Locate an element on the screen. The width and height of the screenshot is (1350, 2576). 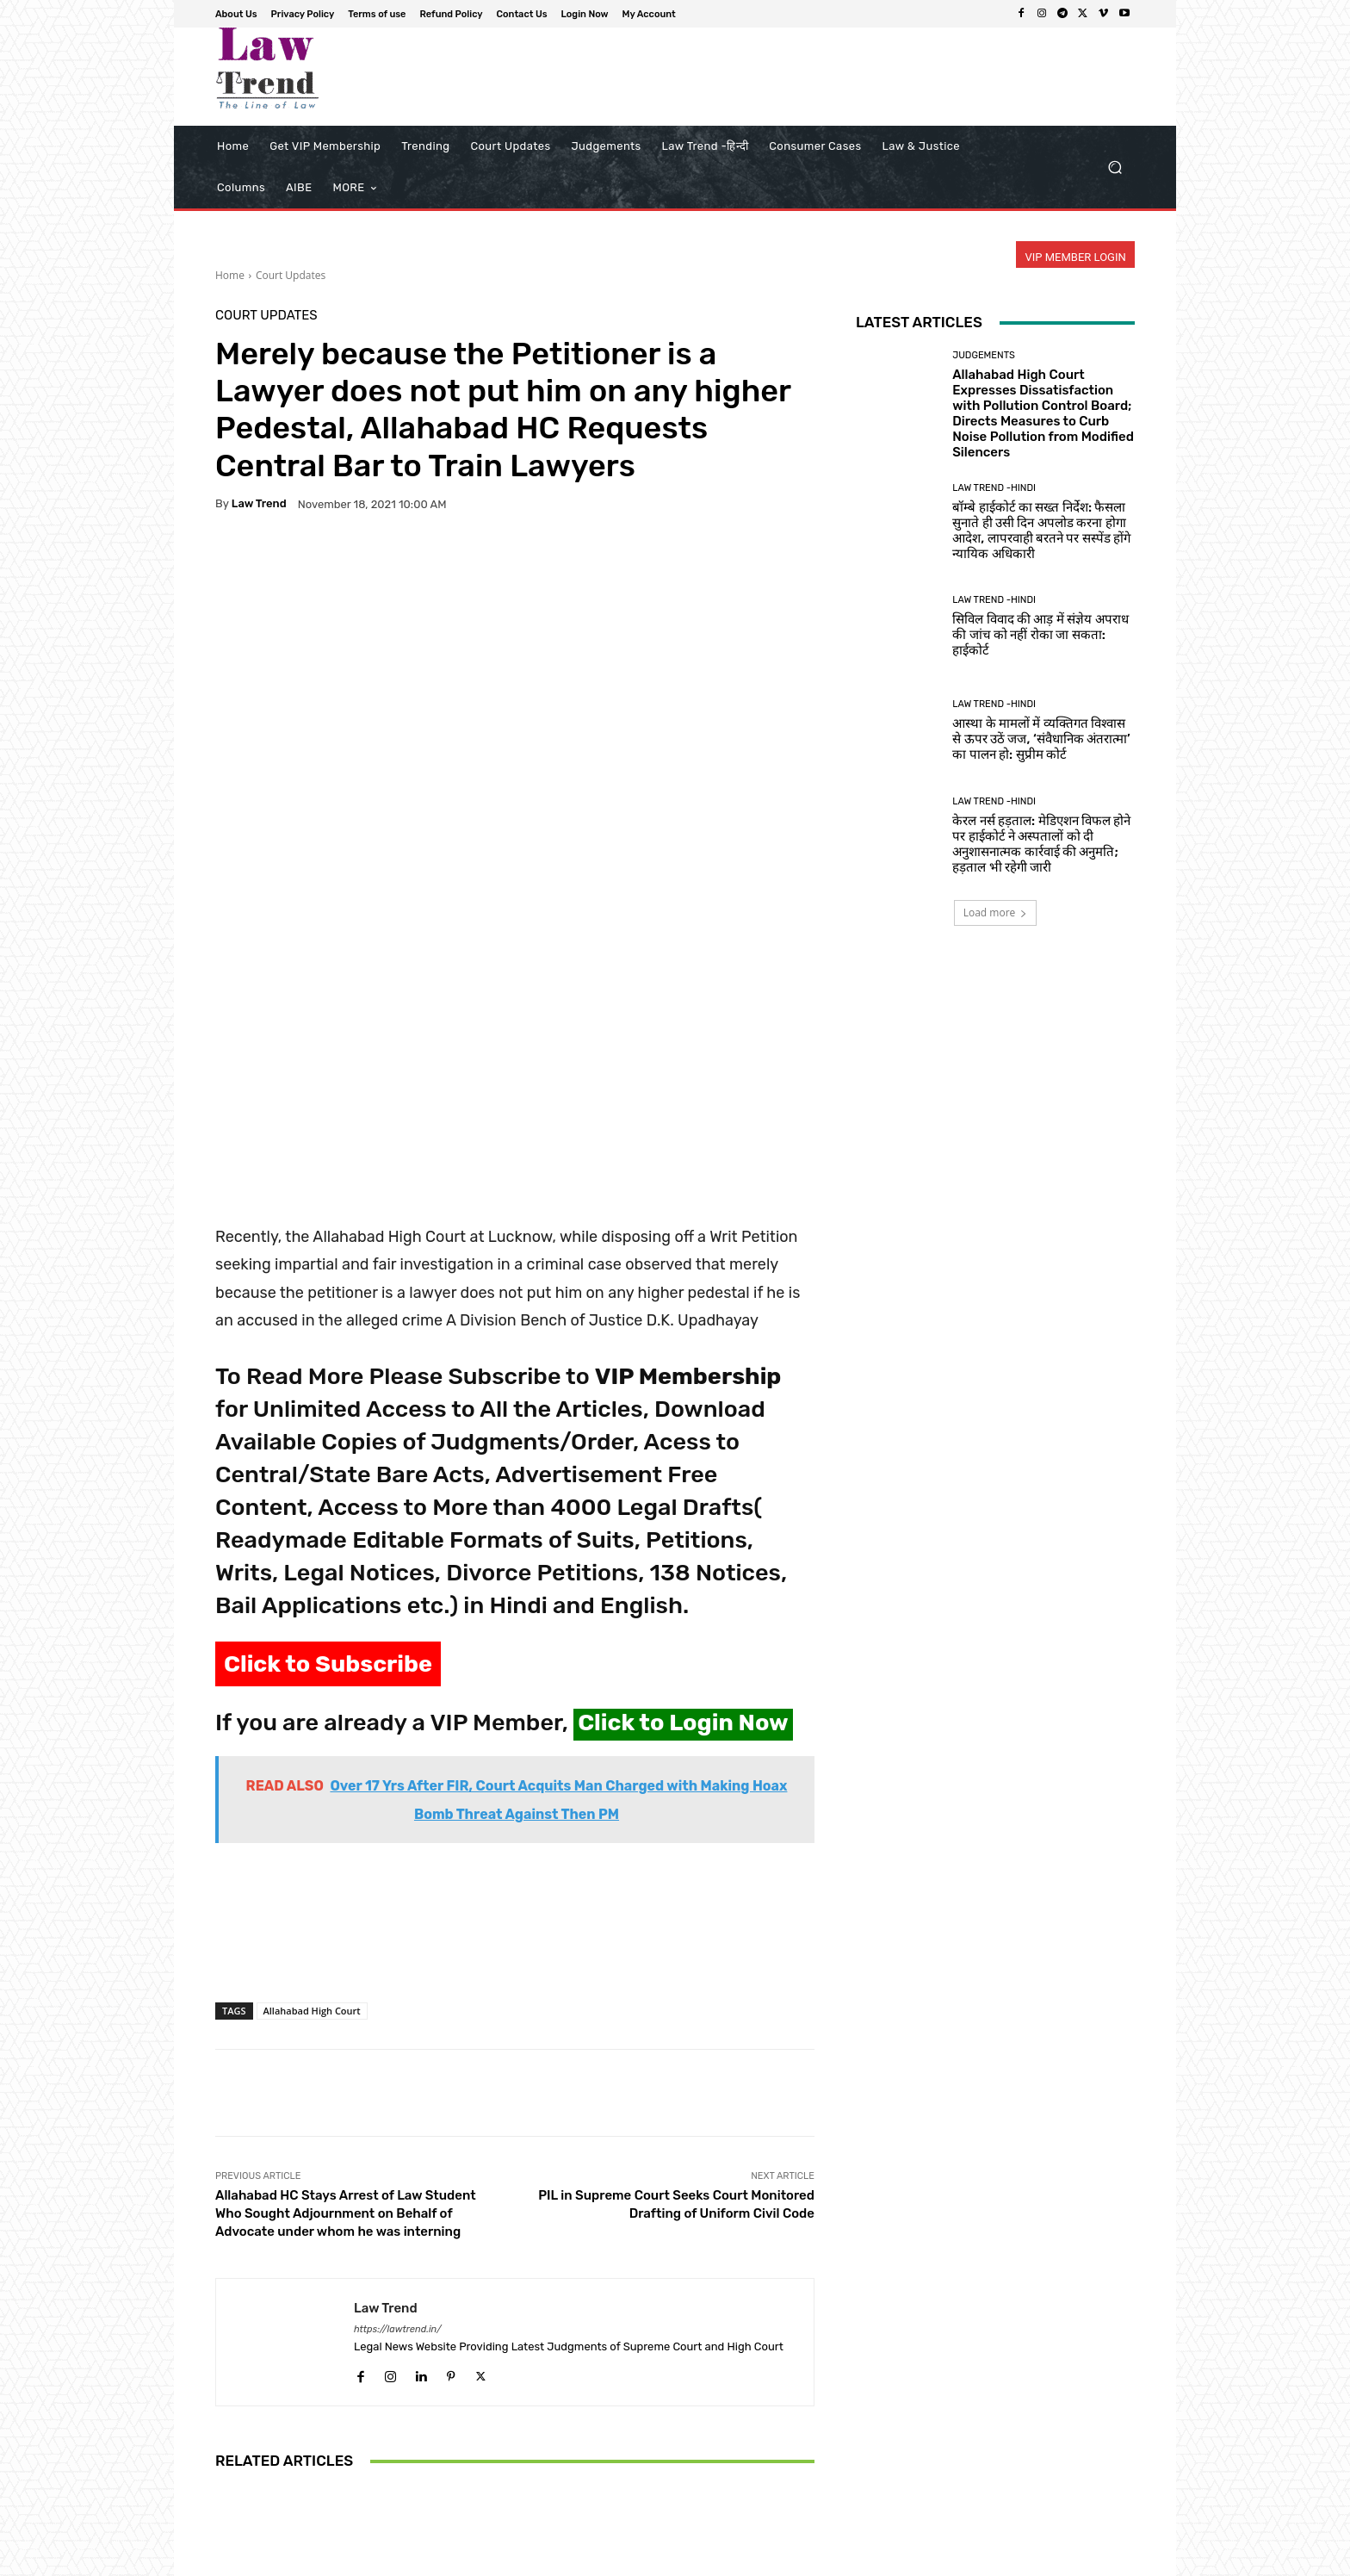
आस्था के मामलों में व्यक्तिगत विश्वास से ऊपर उठें जज, ‘संवैधानिक अंतरात्मा’ का पालन हो: सुप्रीम कोर्ट is located at coordinates (1041, 739).